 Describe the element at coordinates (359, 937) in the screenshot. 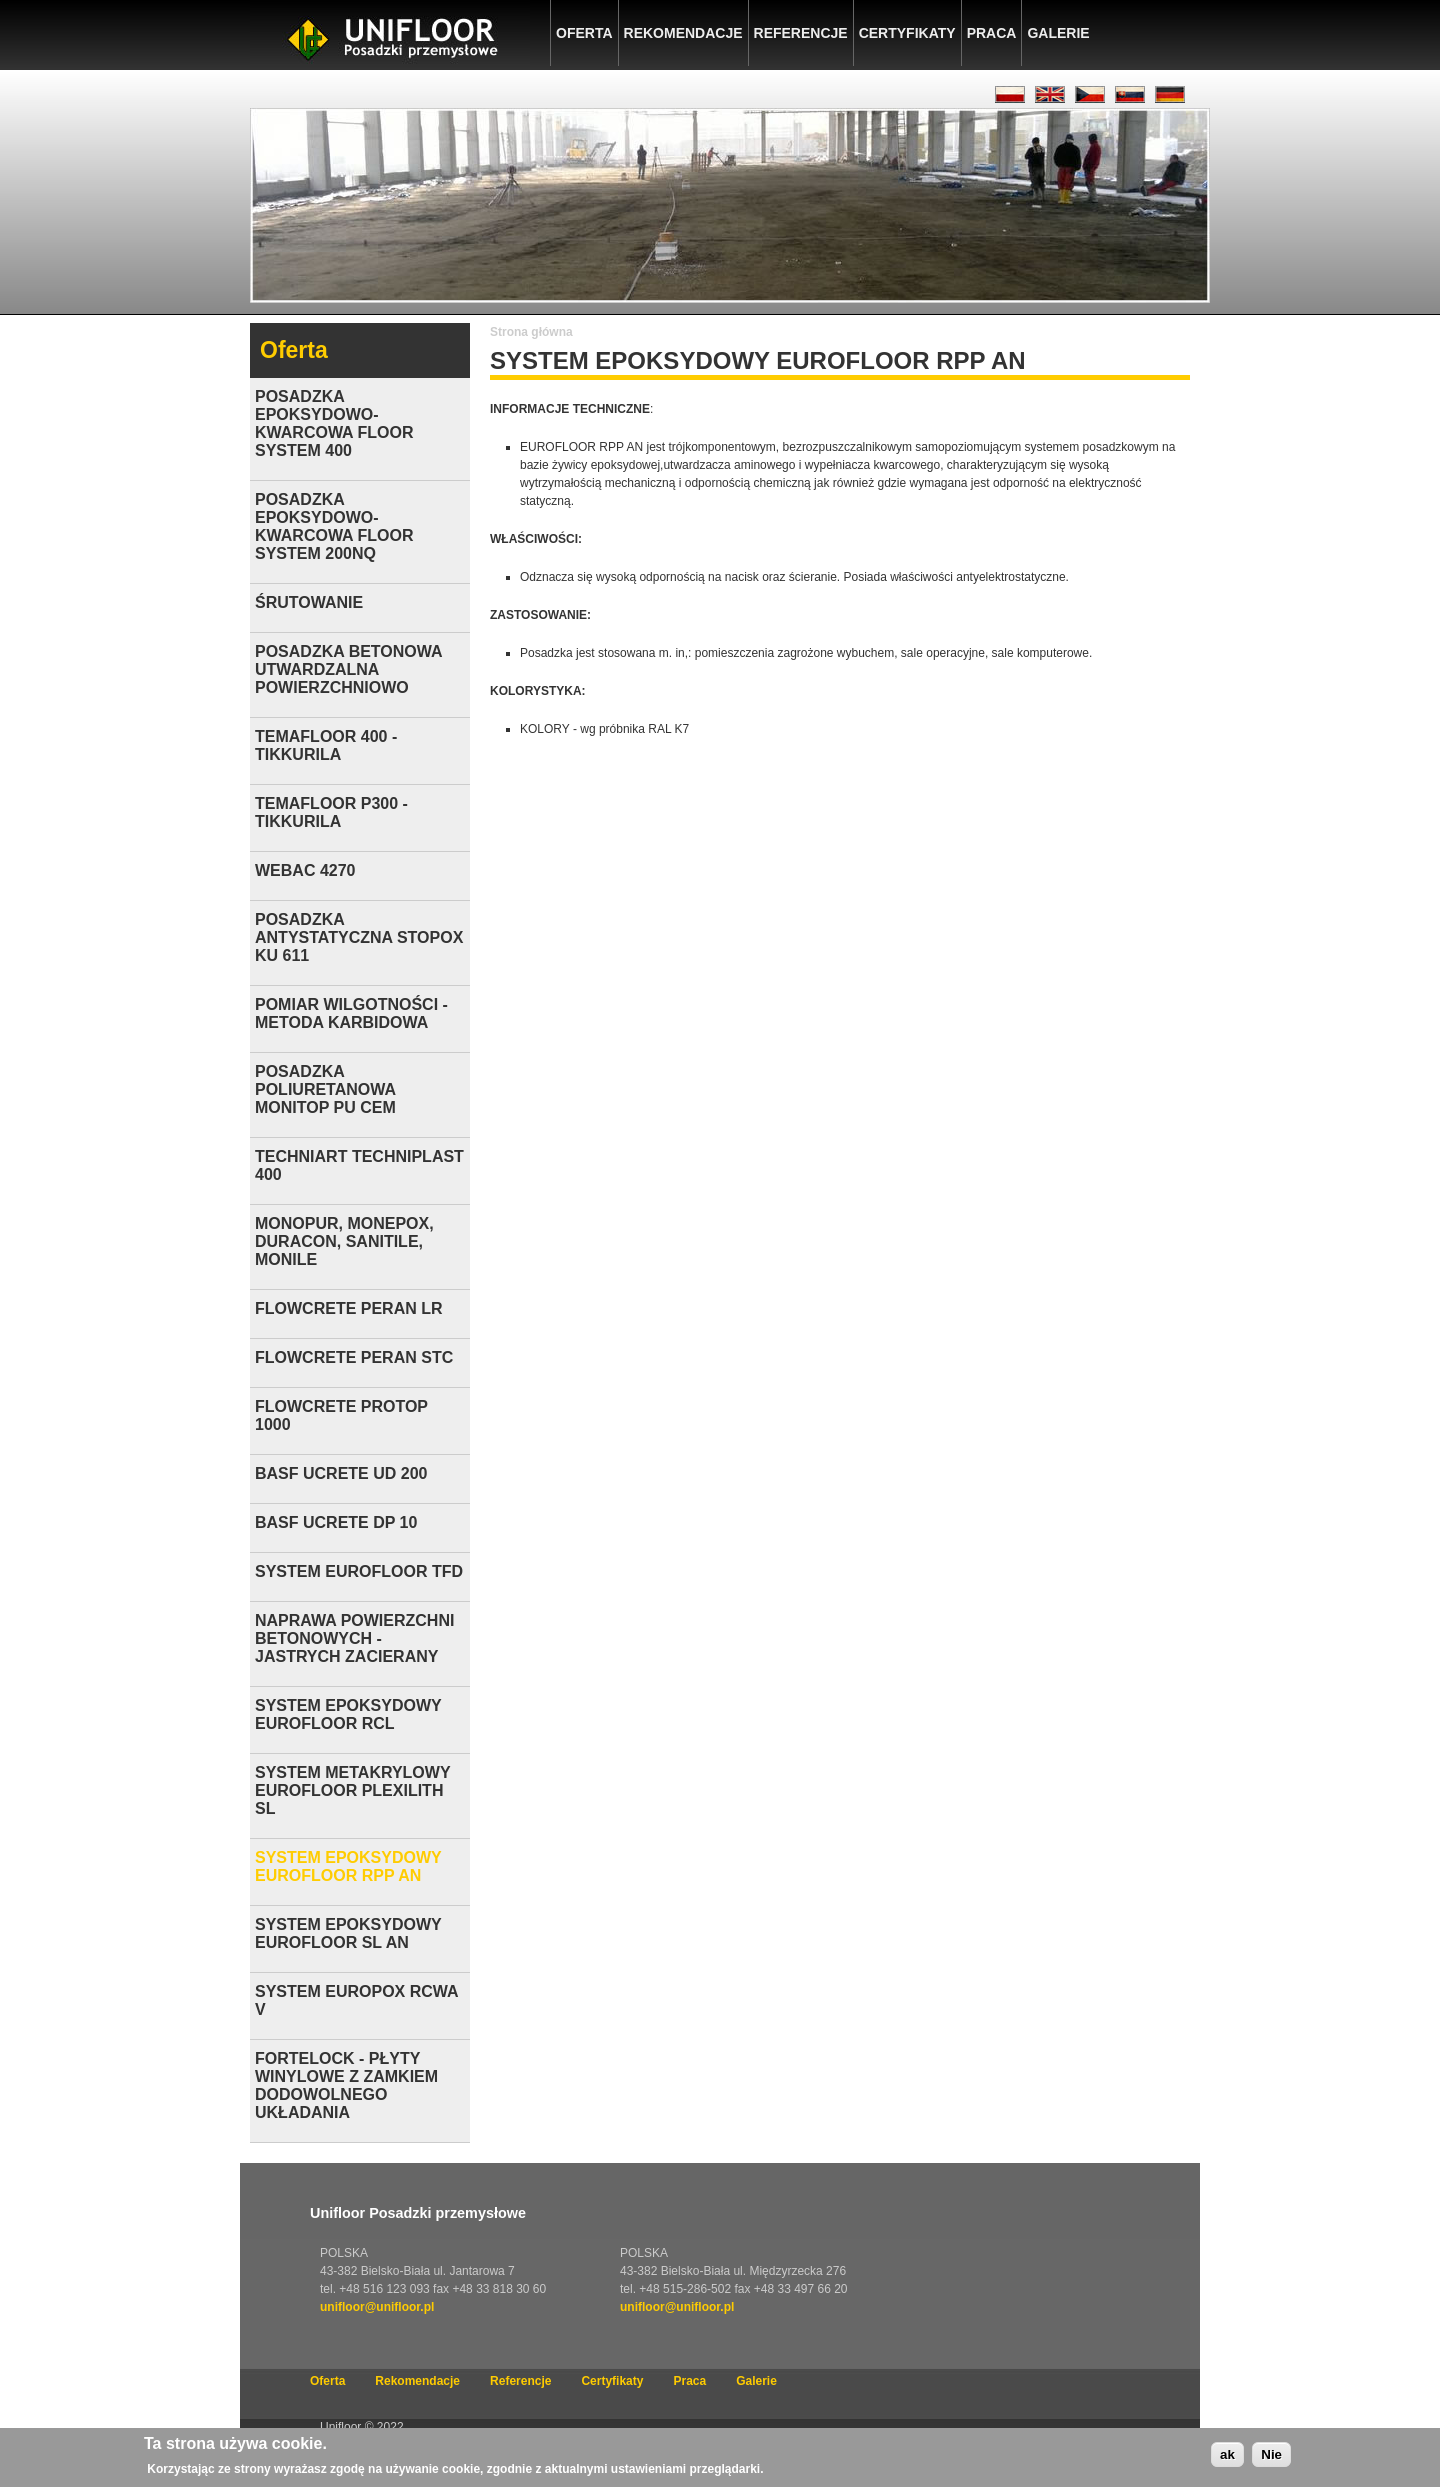

I see `POSADZKA ANTYSTATYCZNA STOPOX KU 611` at that location.